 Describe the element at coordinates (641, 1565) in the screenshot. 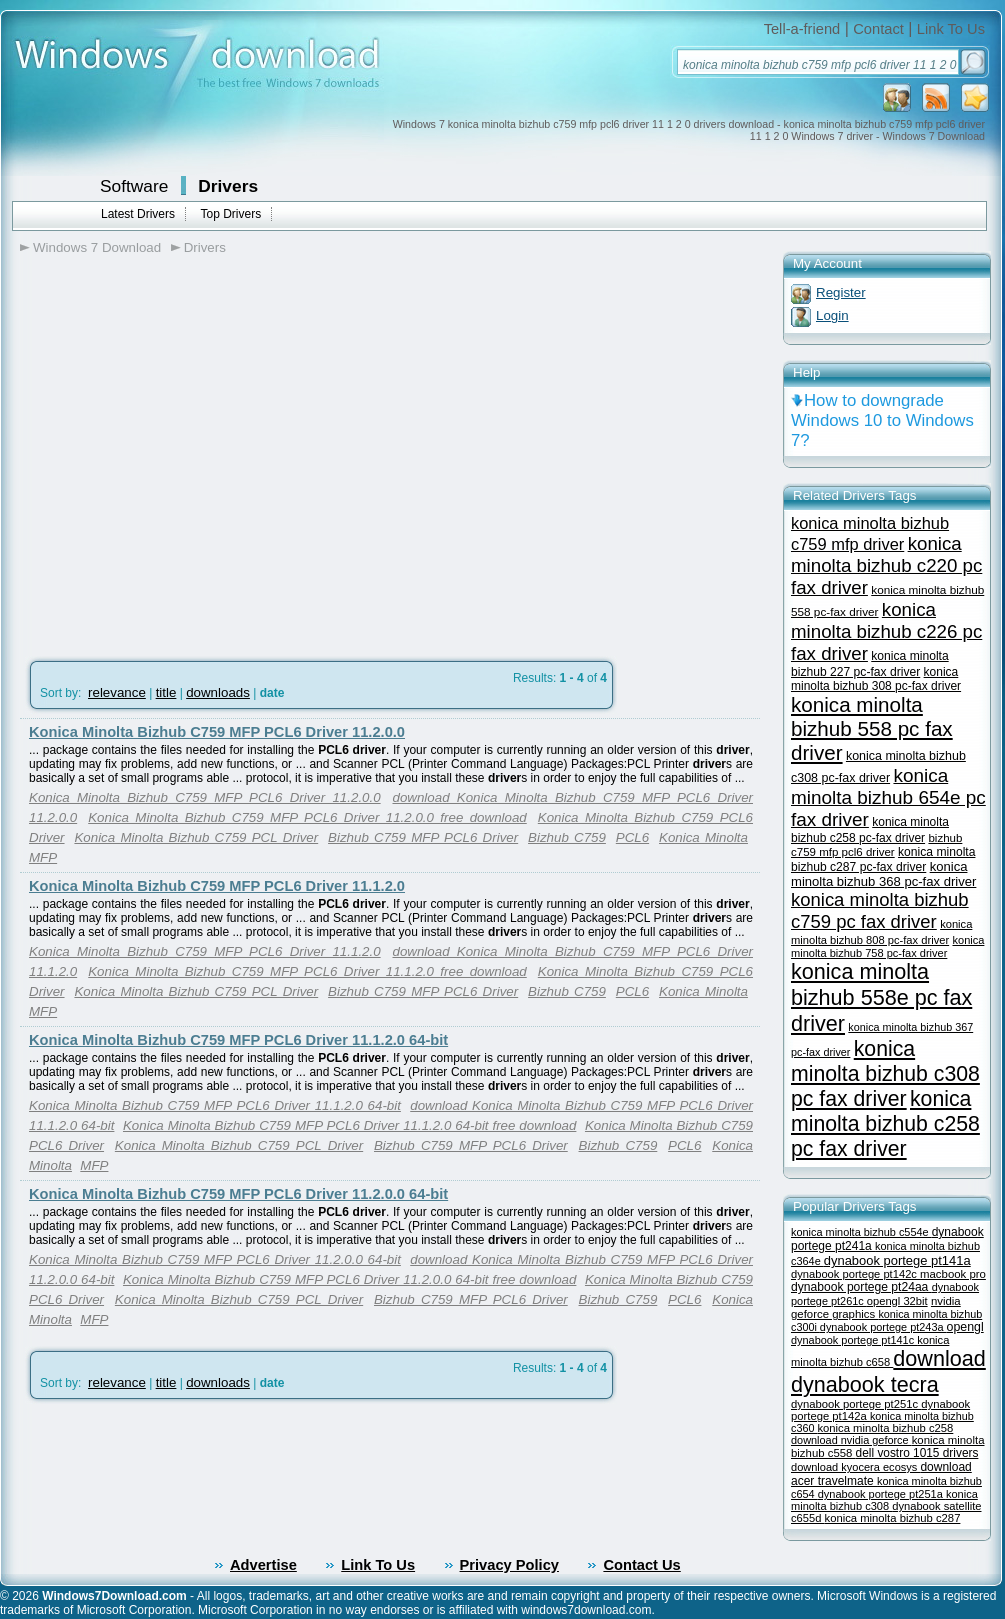

I see `Contact Us` at that location.